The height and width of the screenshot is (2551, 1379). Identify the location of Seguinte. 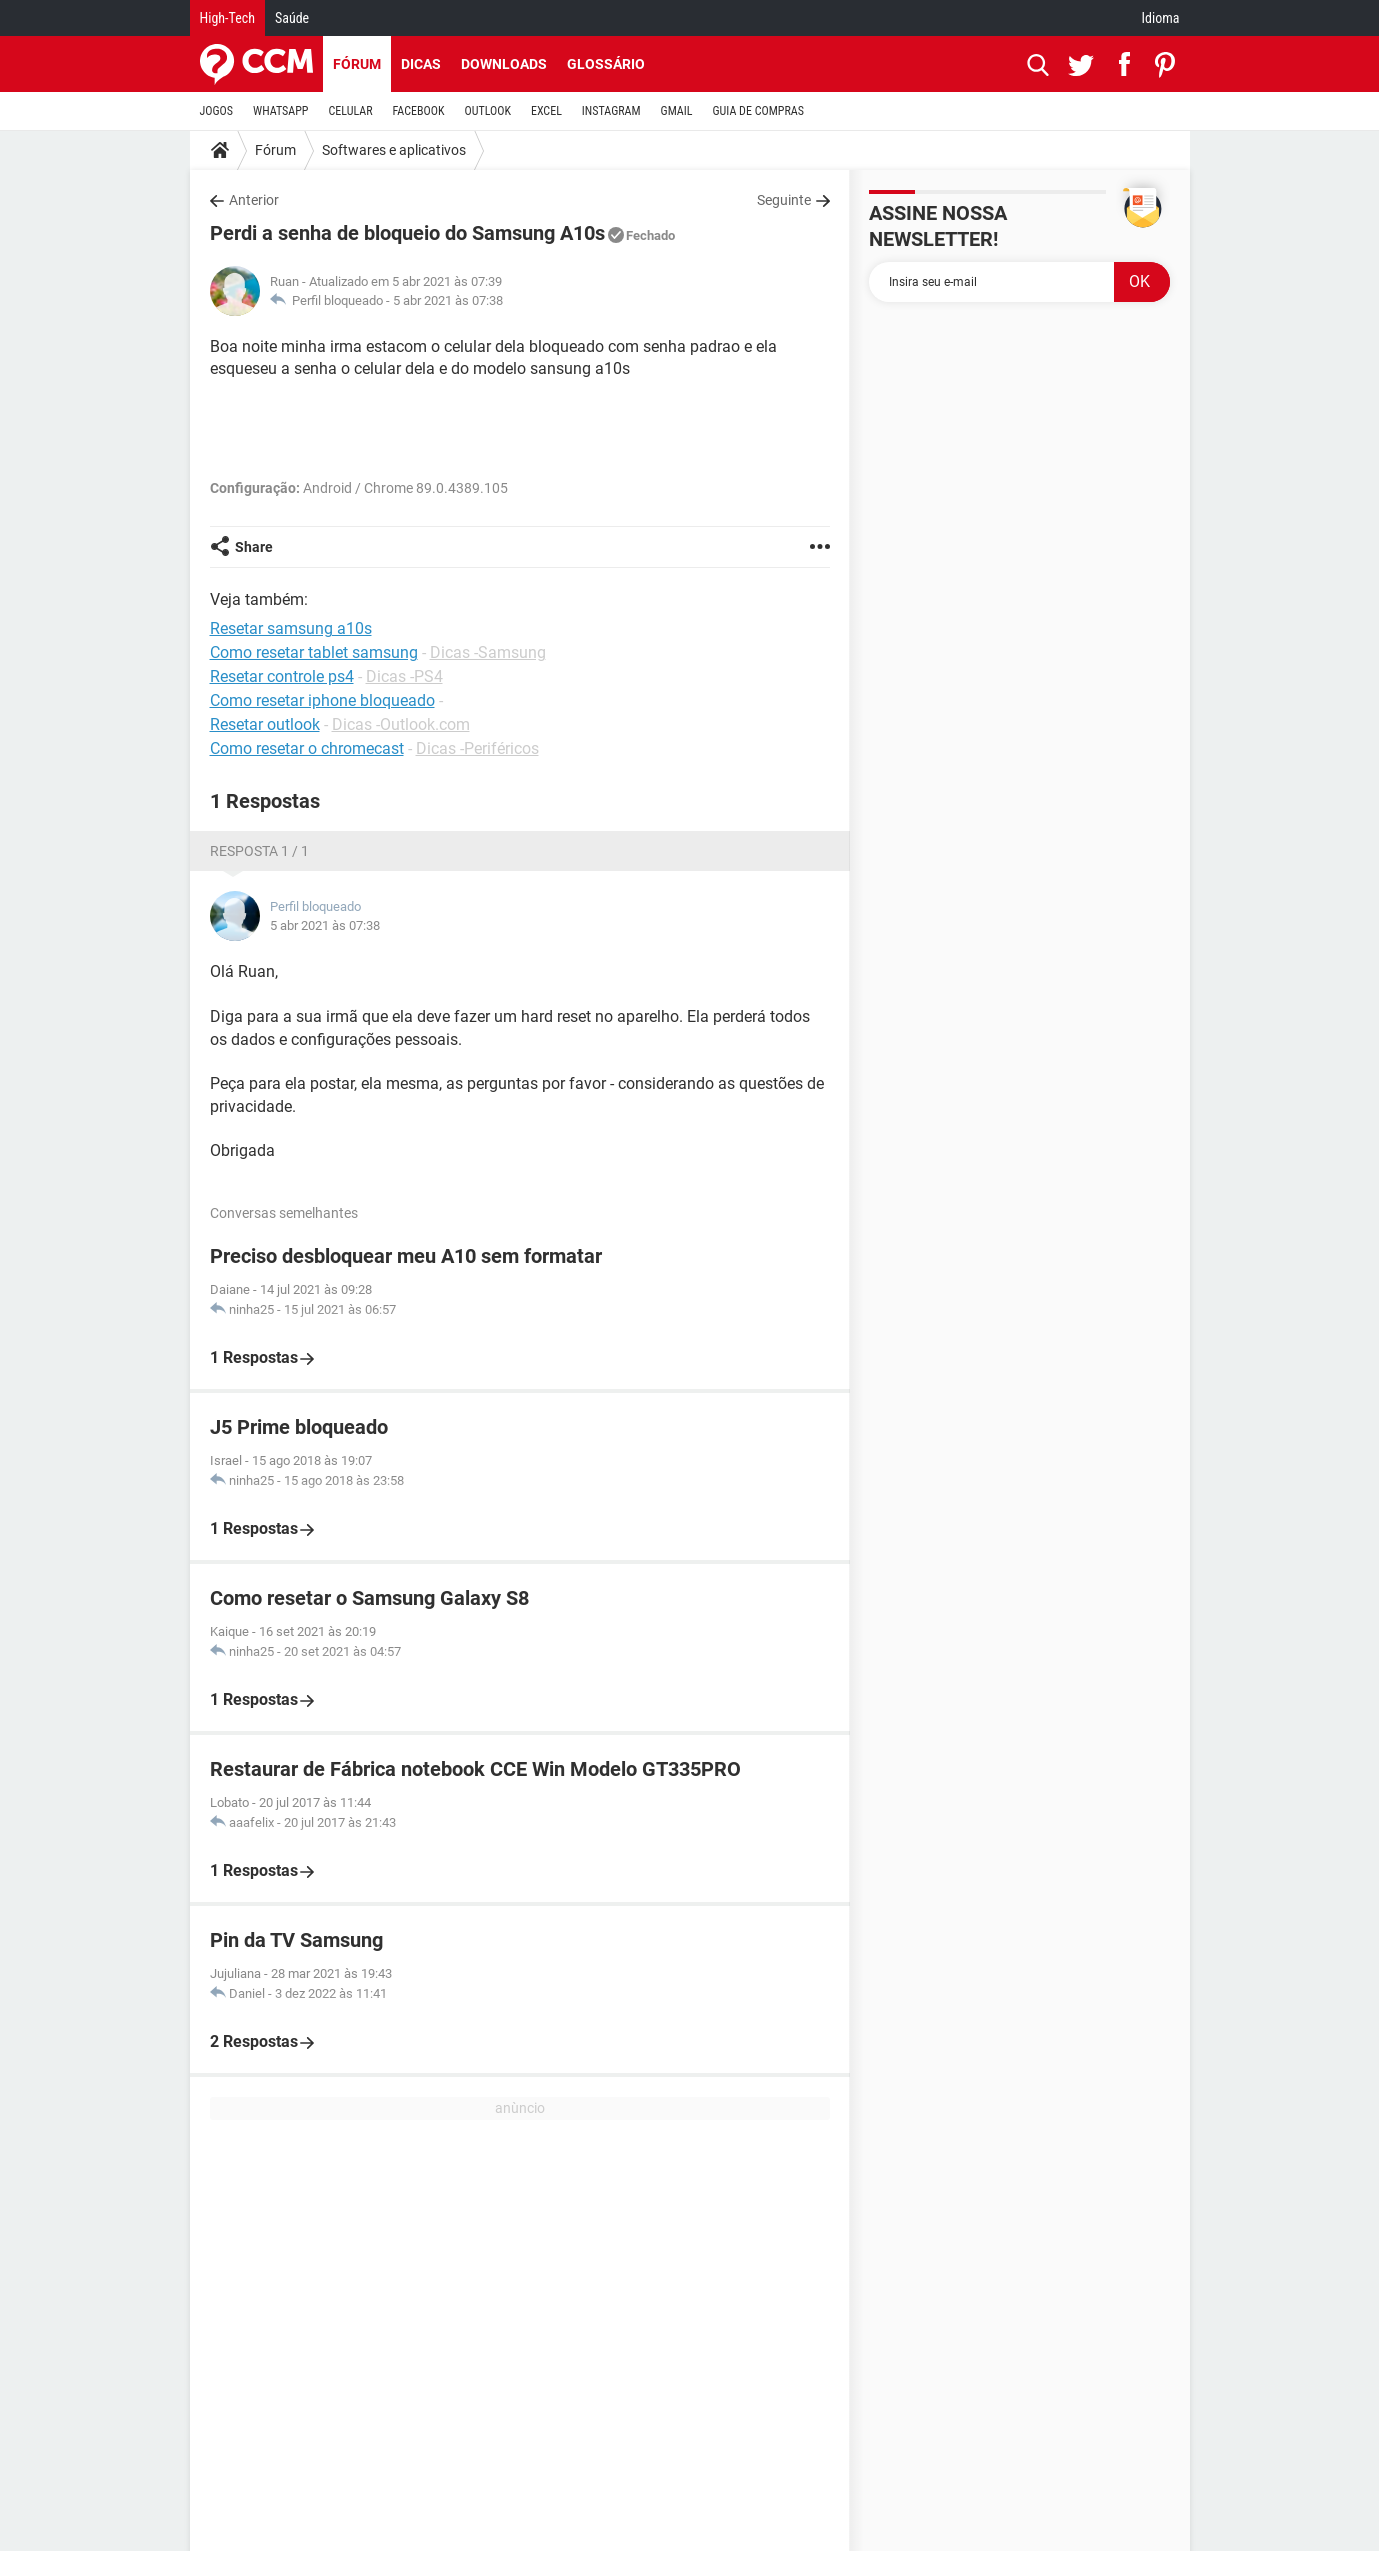
(784, 200).